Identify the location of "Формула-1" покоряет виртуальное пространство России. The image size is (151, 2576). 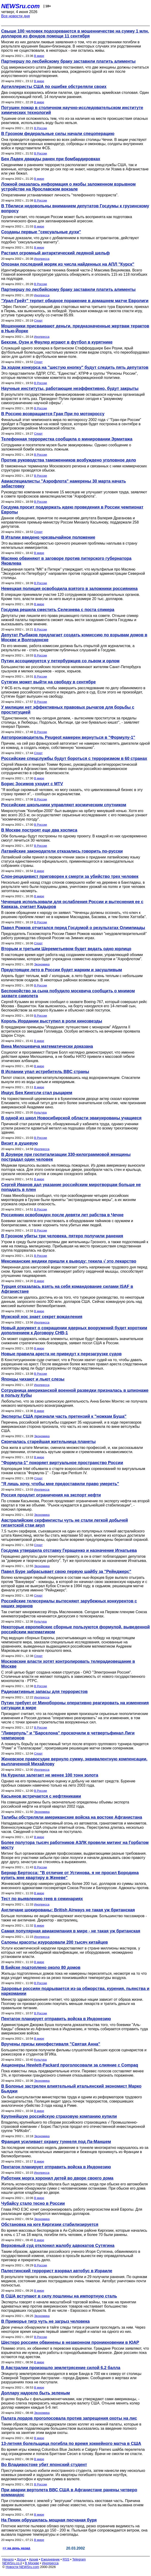
(62, 1462).